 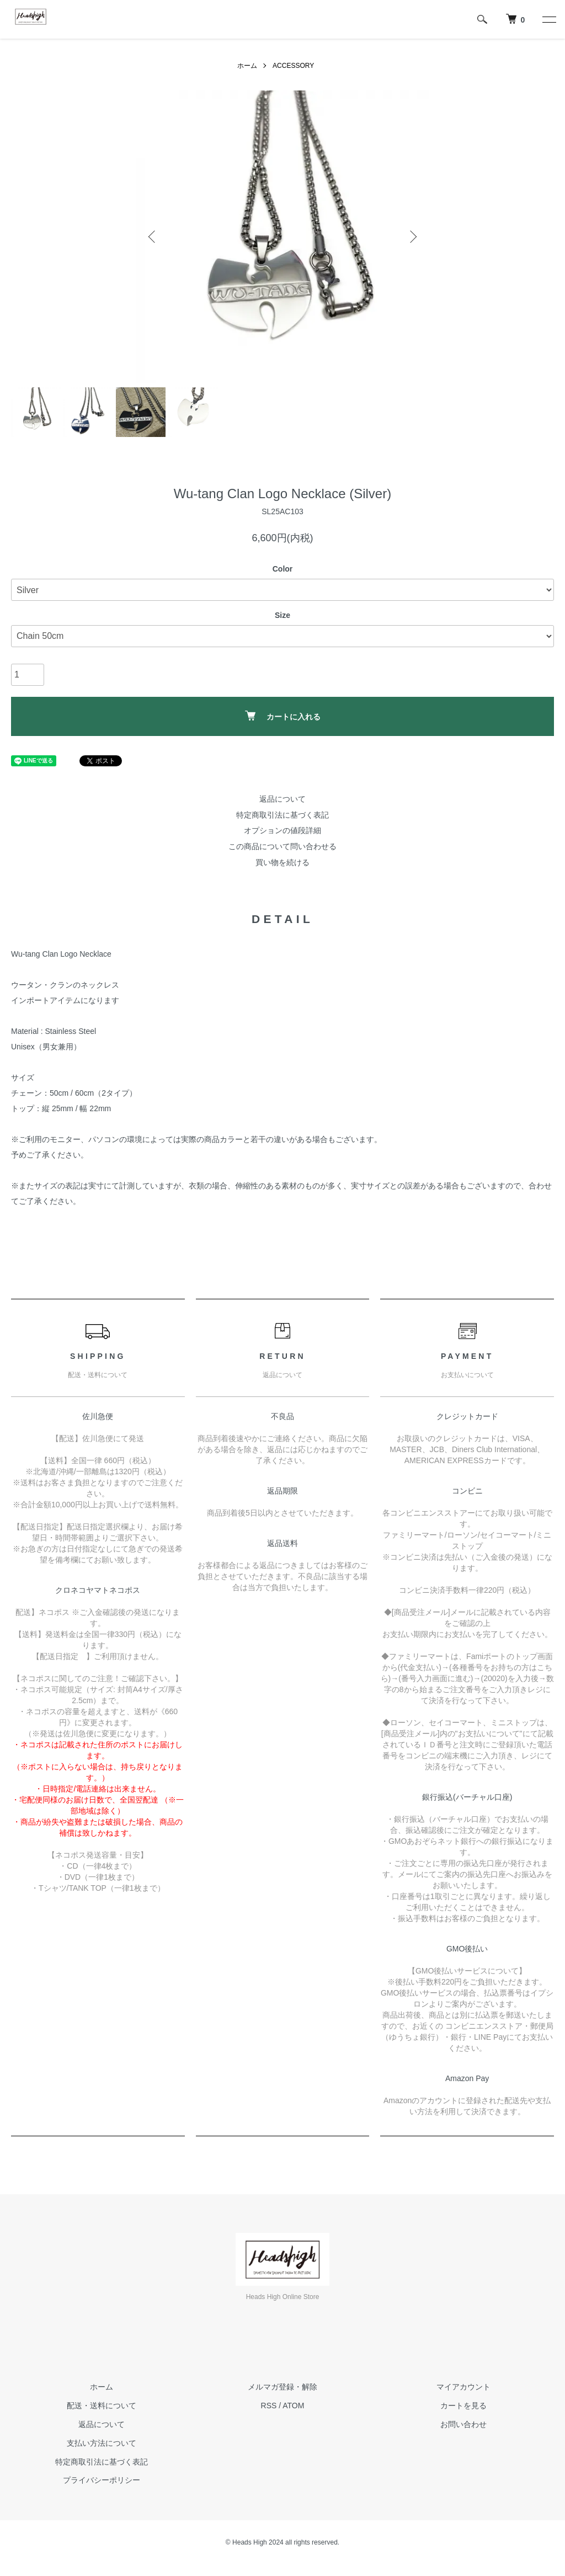 I want to click on プライバシーポリシー, so click(x=101, y=2480).